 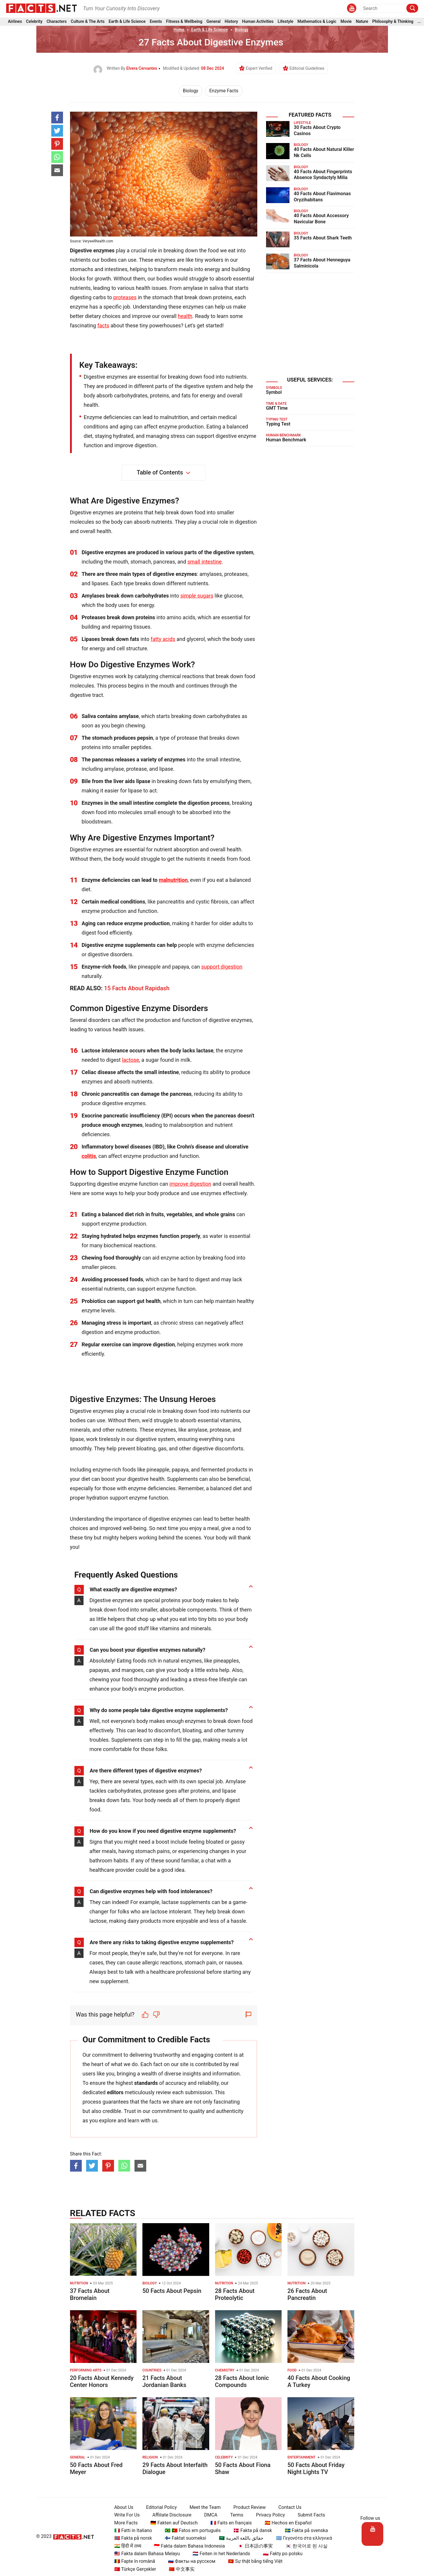 I want to click on Submit Facts, so click(x=309, y=2515).